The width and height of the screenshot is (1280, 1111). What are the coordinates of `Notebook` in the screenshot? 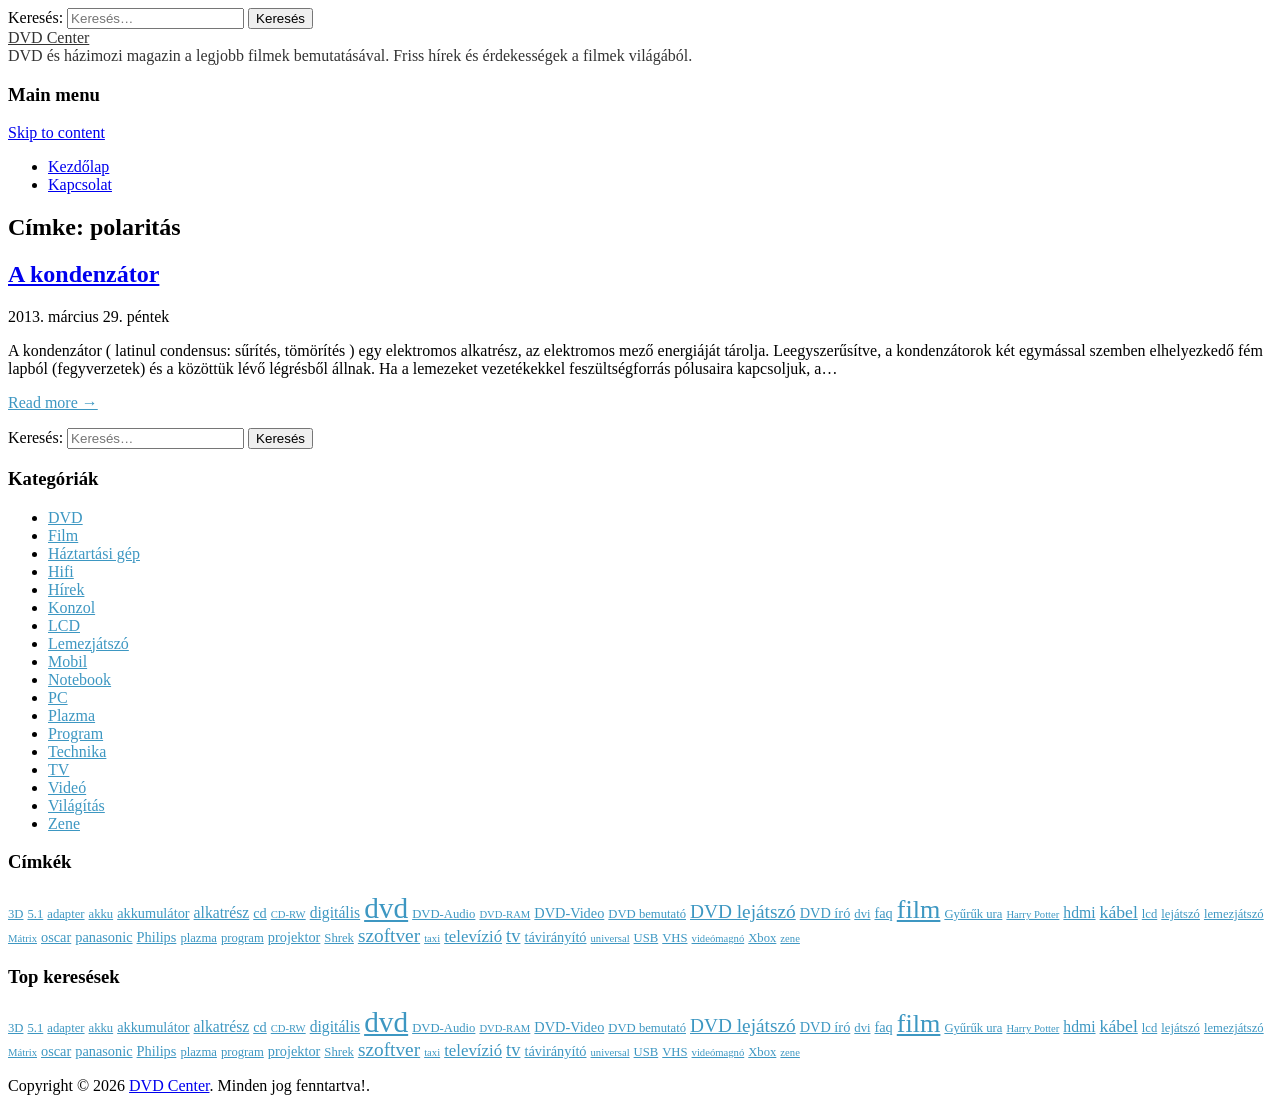 It's located at (79, 679).